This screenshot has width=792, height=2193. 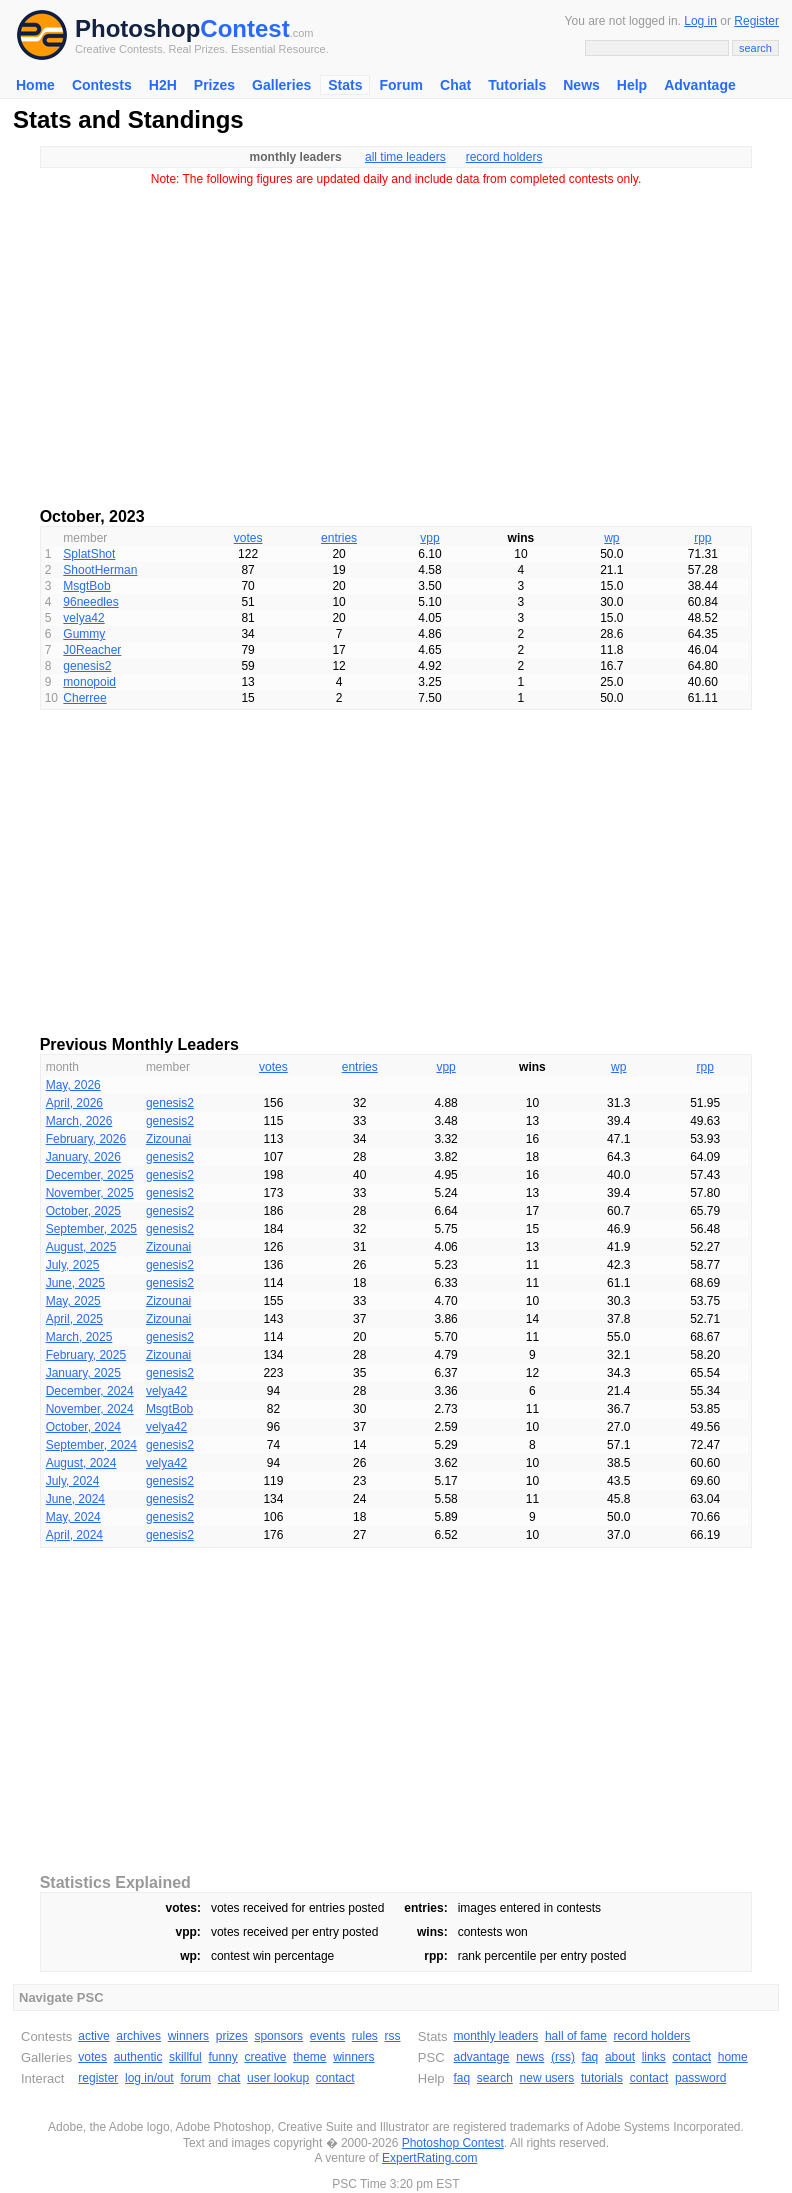 What do you see at coordinates (195, 2078) in the screenshot?
I see `forum` at bounding box center [195, 2078].